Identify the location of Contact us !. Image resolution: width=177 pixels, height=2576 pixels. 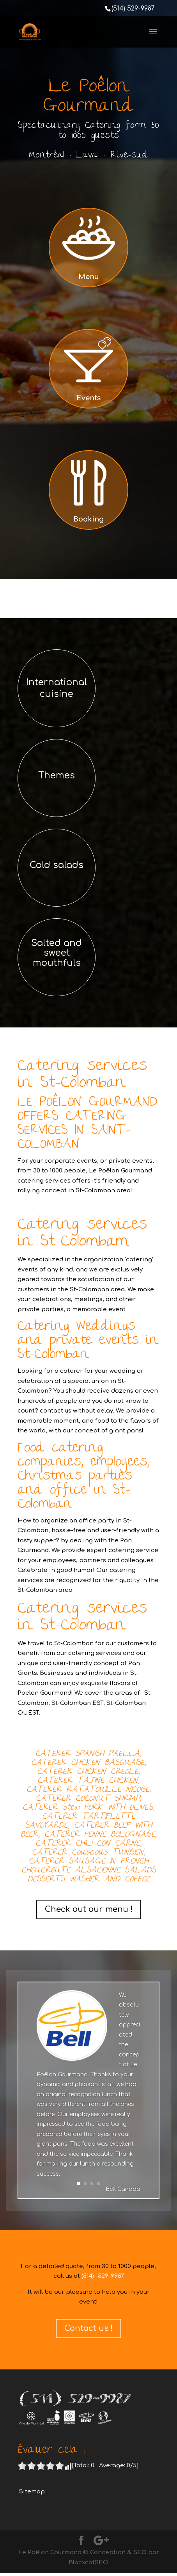
(88, 2328).